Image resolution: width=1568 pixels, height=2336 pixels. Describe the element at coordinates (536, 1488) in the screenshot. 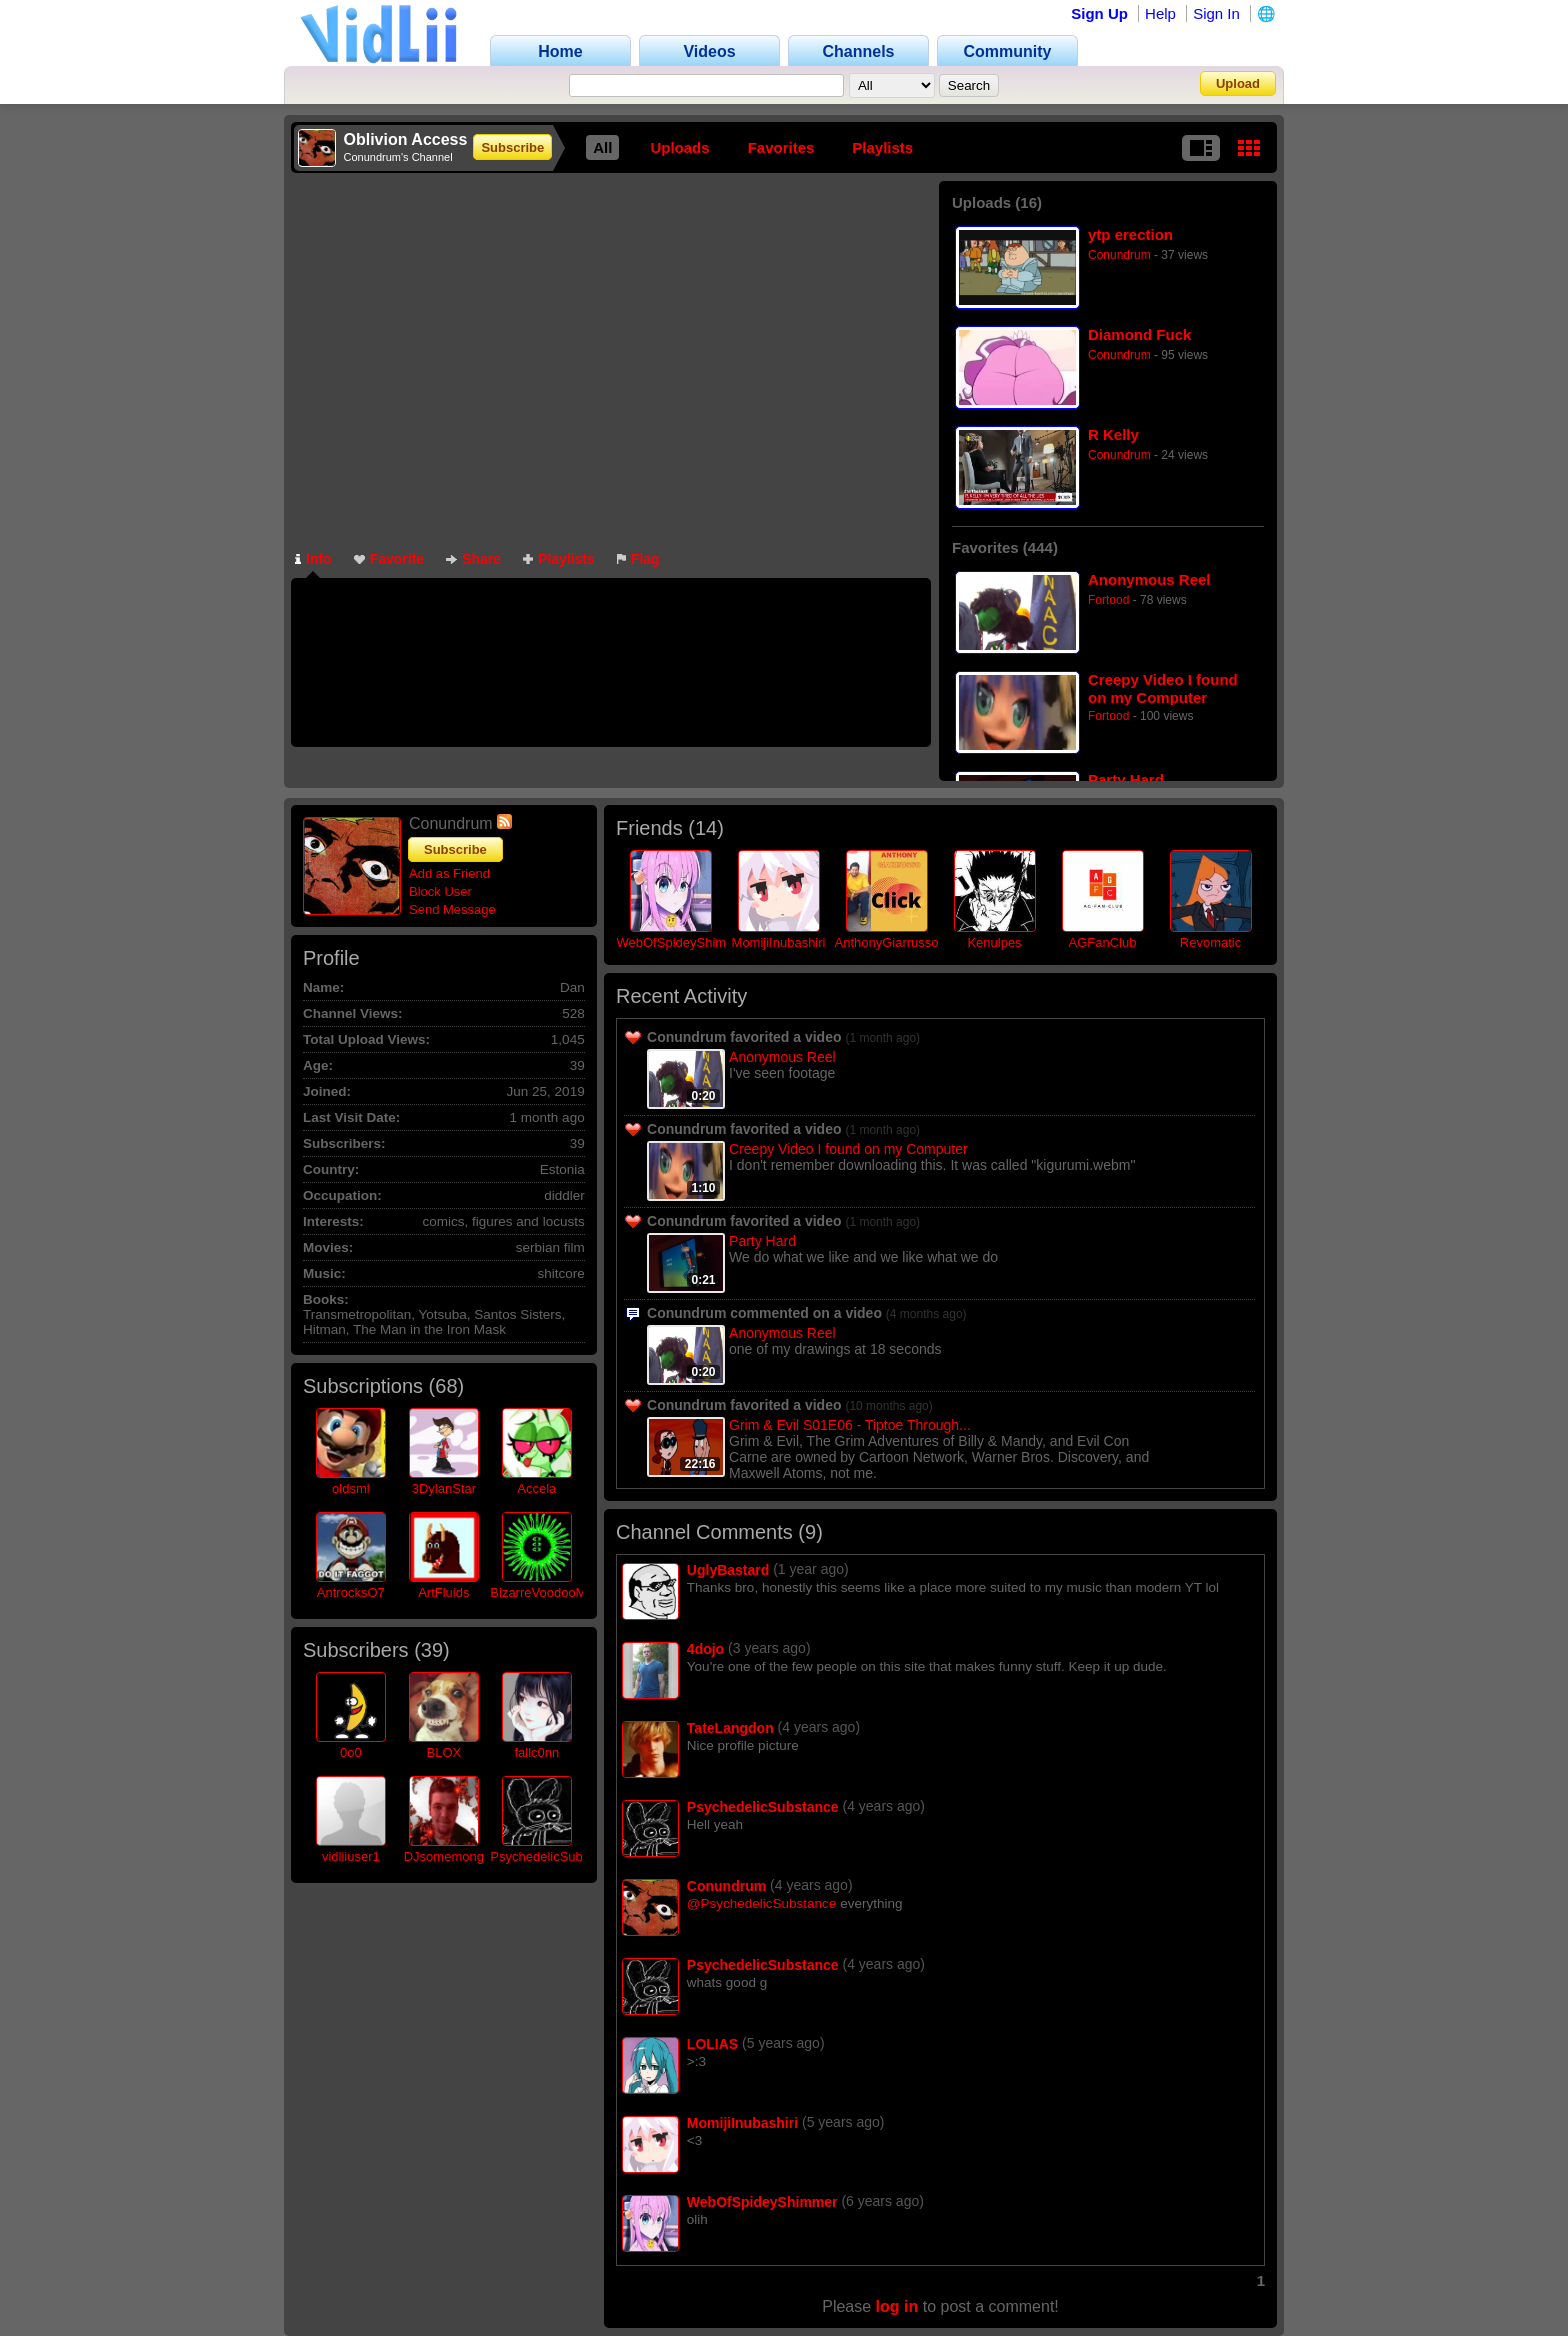

I see `Accela` at that location.